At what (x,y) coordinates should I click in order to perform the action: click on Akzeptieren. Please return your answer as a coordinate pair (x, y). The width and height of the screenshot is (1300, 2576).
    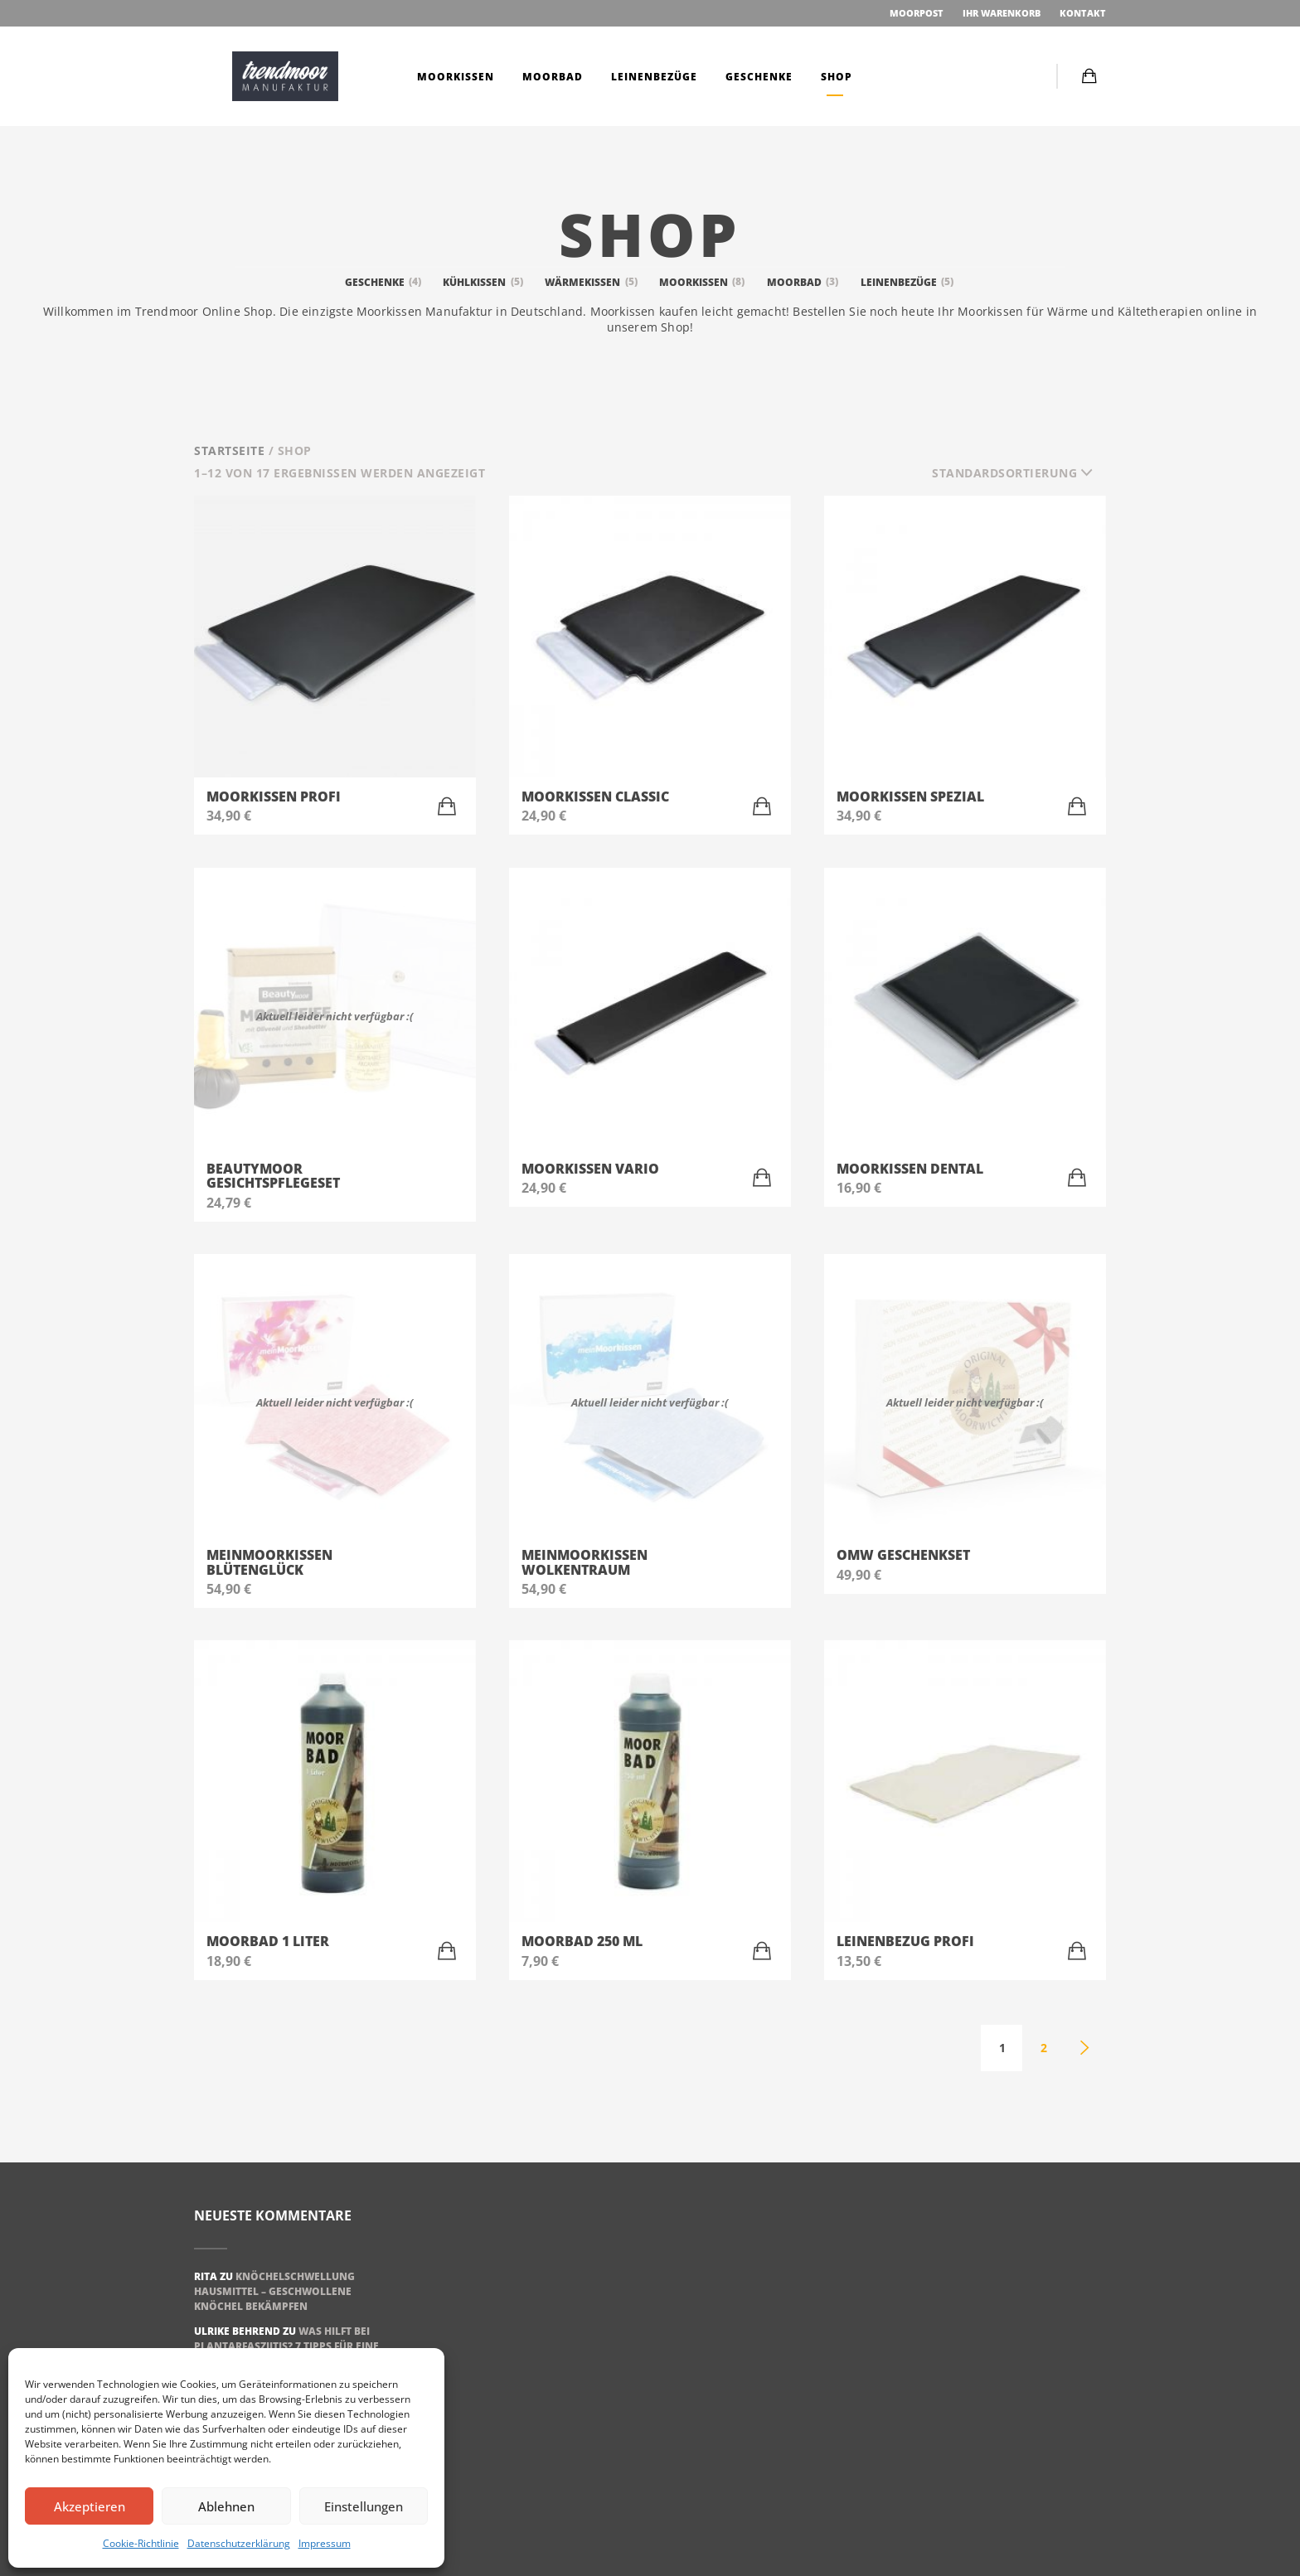
    Looking at the image, I should click on (89, 2506).